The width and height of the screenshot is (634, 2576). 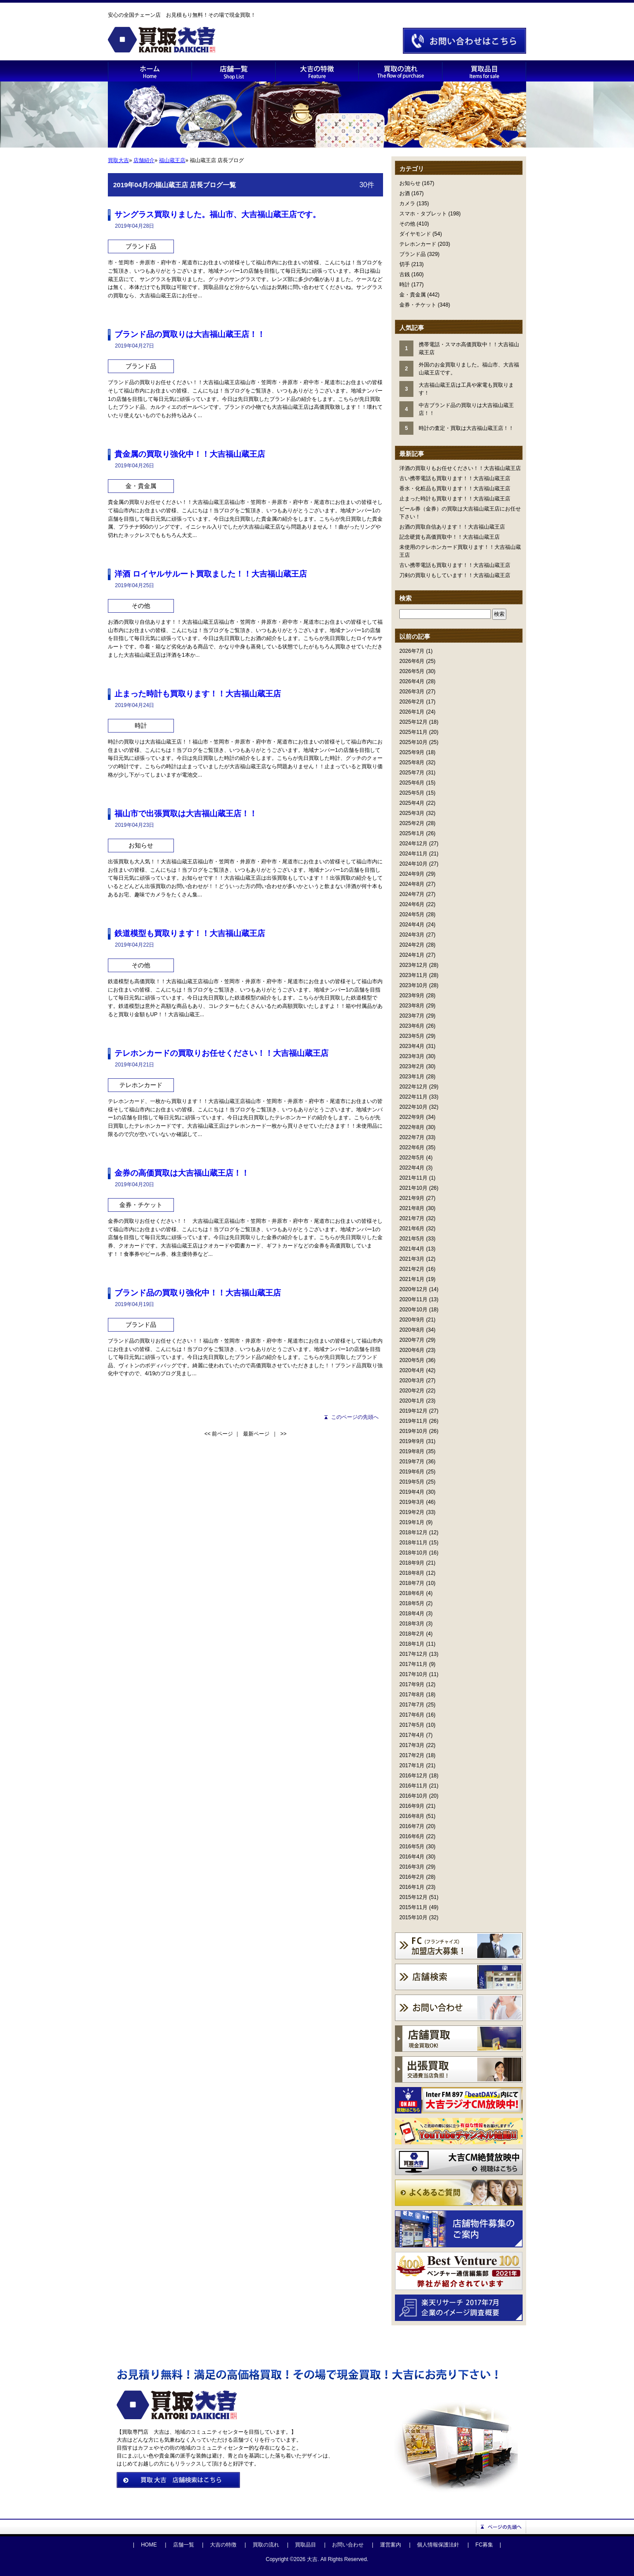 I want to click on 2018年3月, so click(x=411, y=1624).